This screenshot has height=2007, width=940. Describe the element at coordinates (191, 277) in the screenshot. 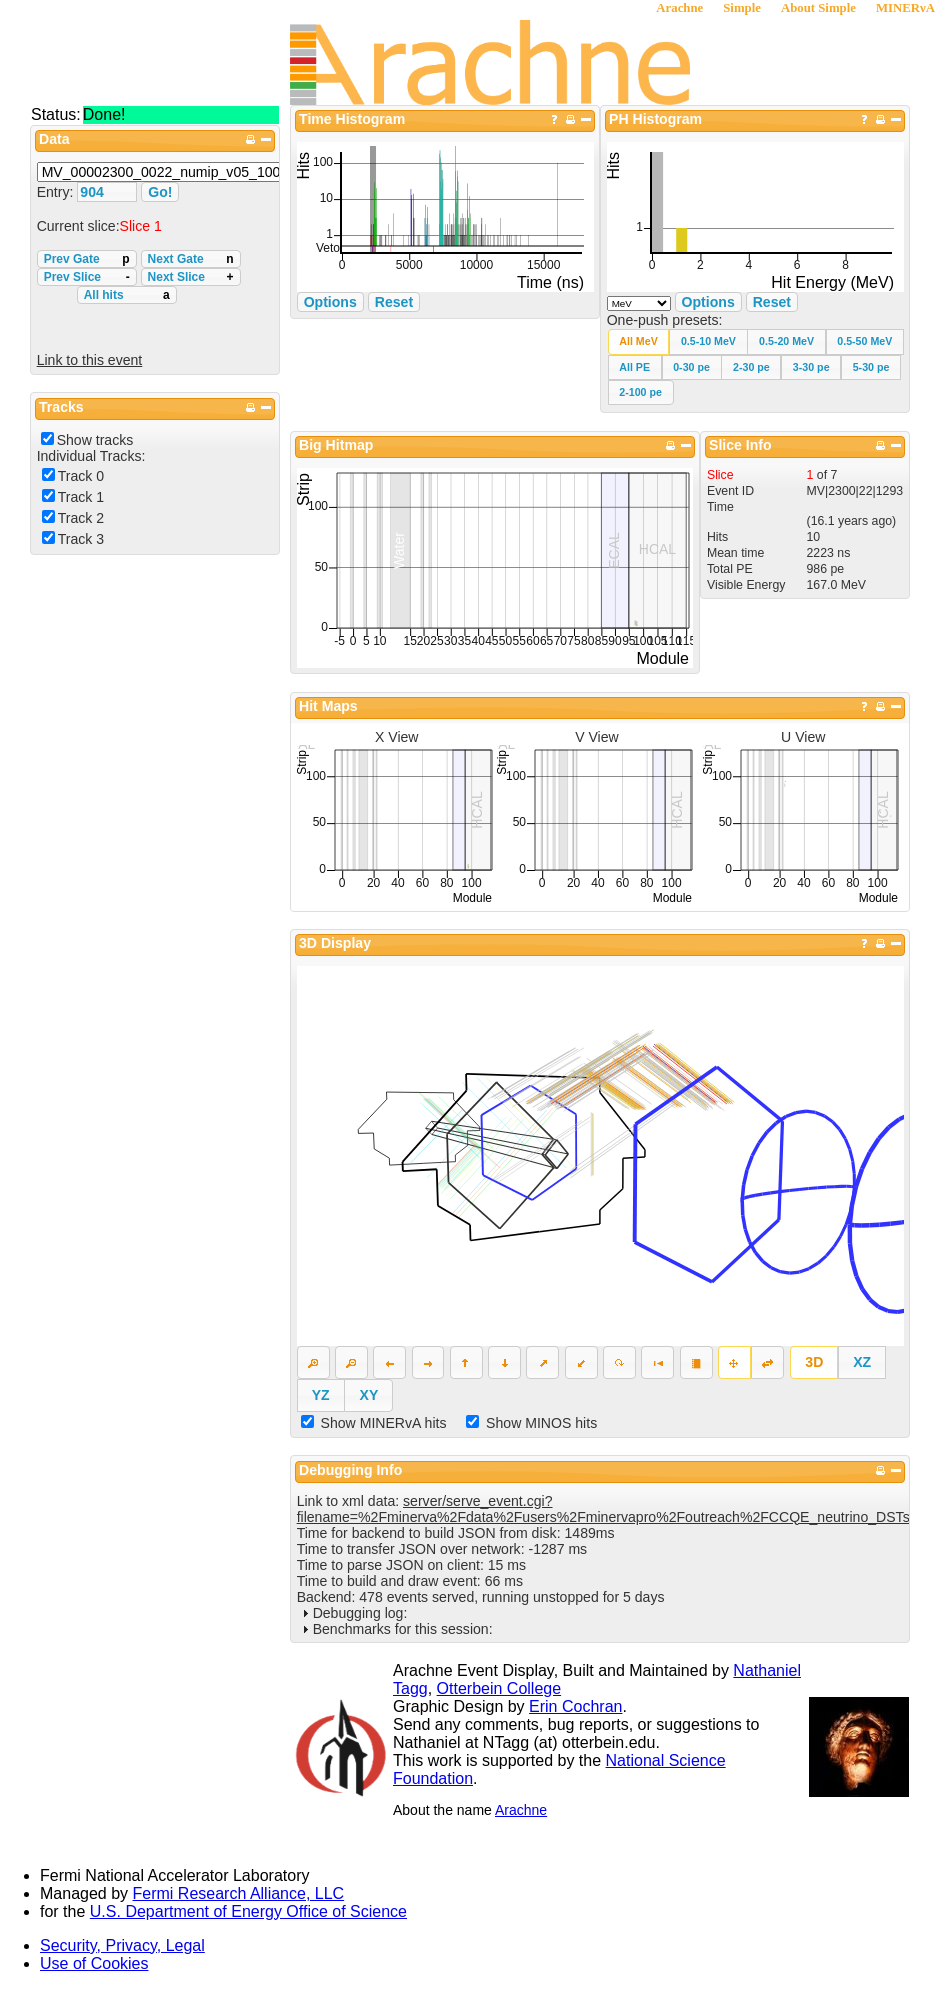

I see `Next Slice` at that location.